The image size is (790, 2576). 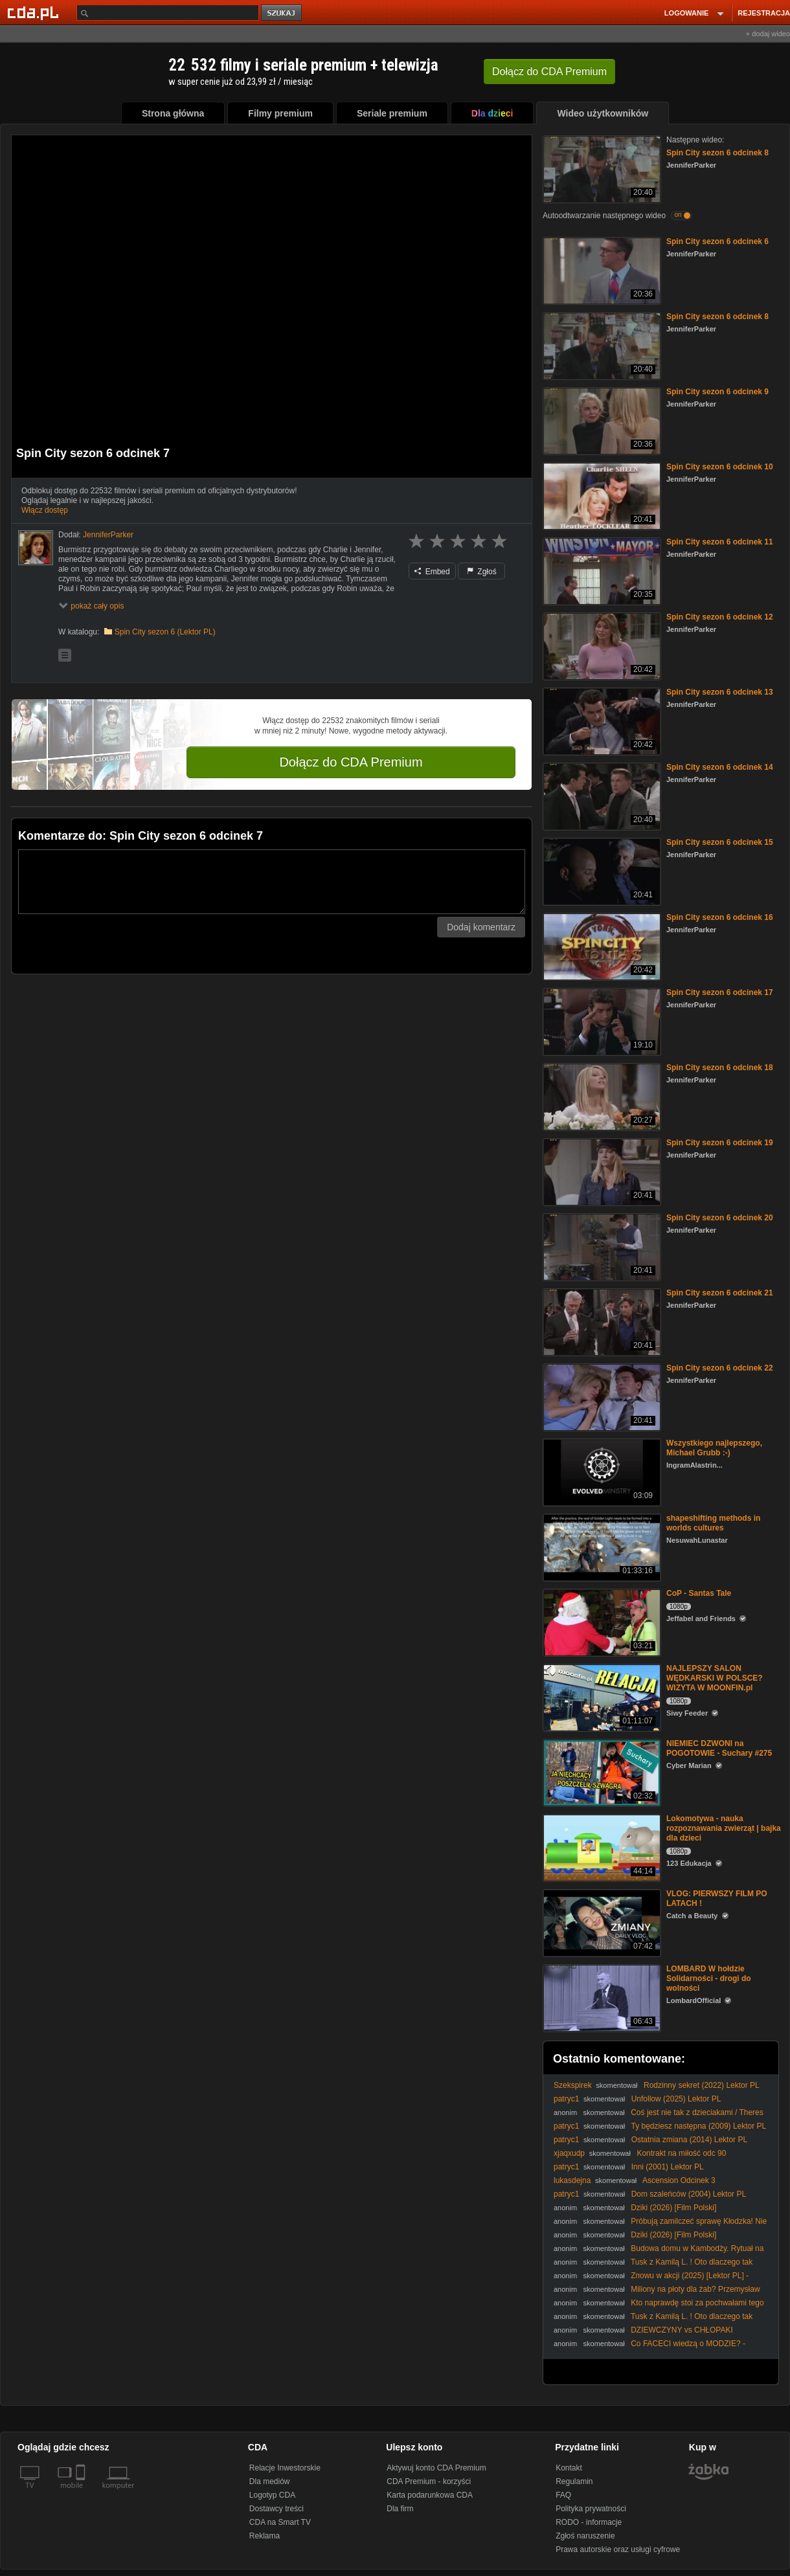 I want to click on Spin City sezon 6 odcinek 12, so click(x=719, y=617).